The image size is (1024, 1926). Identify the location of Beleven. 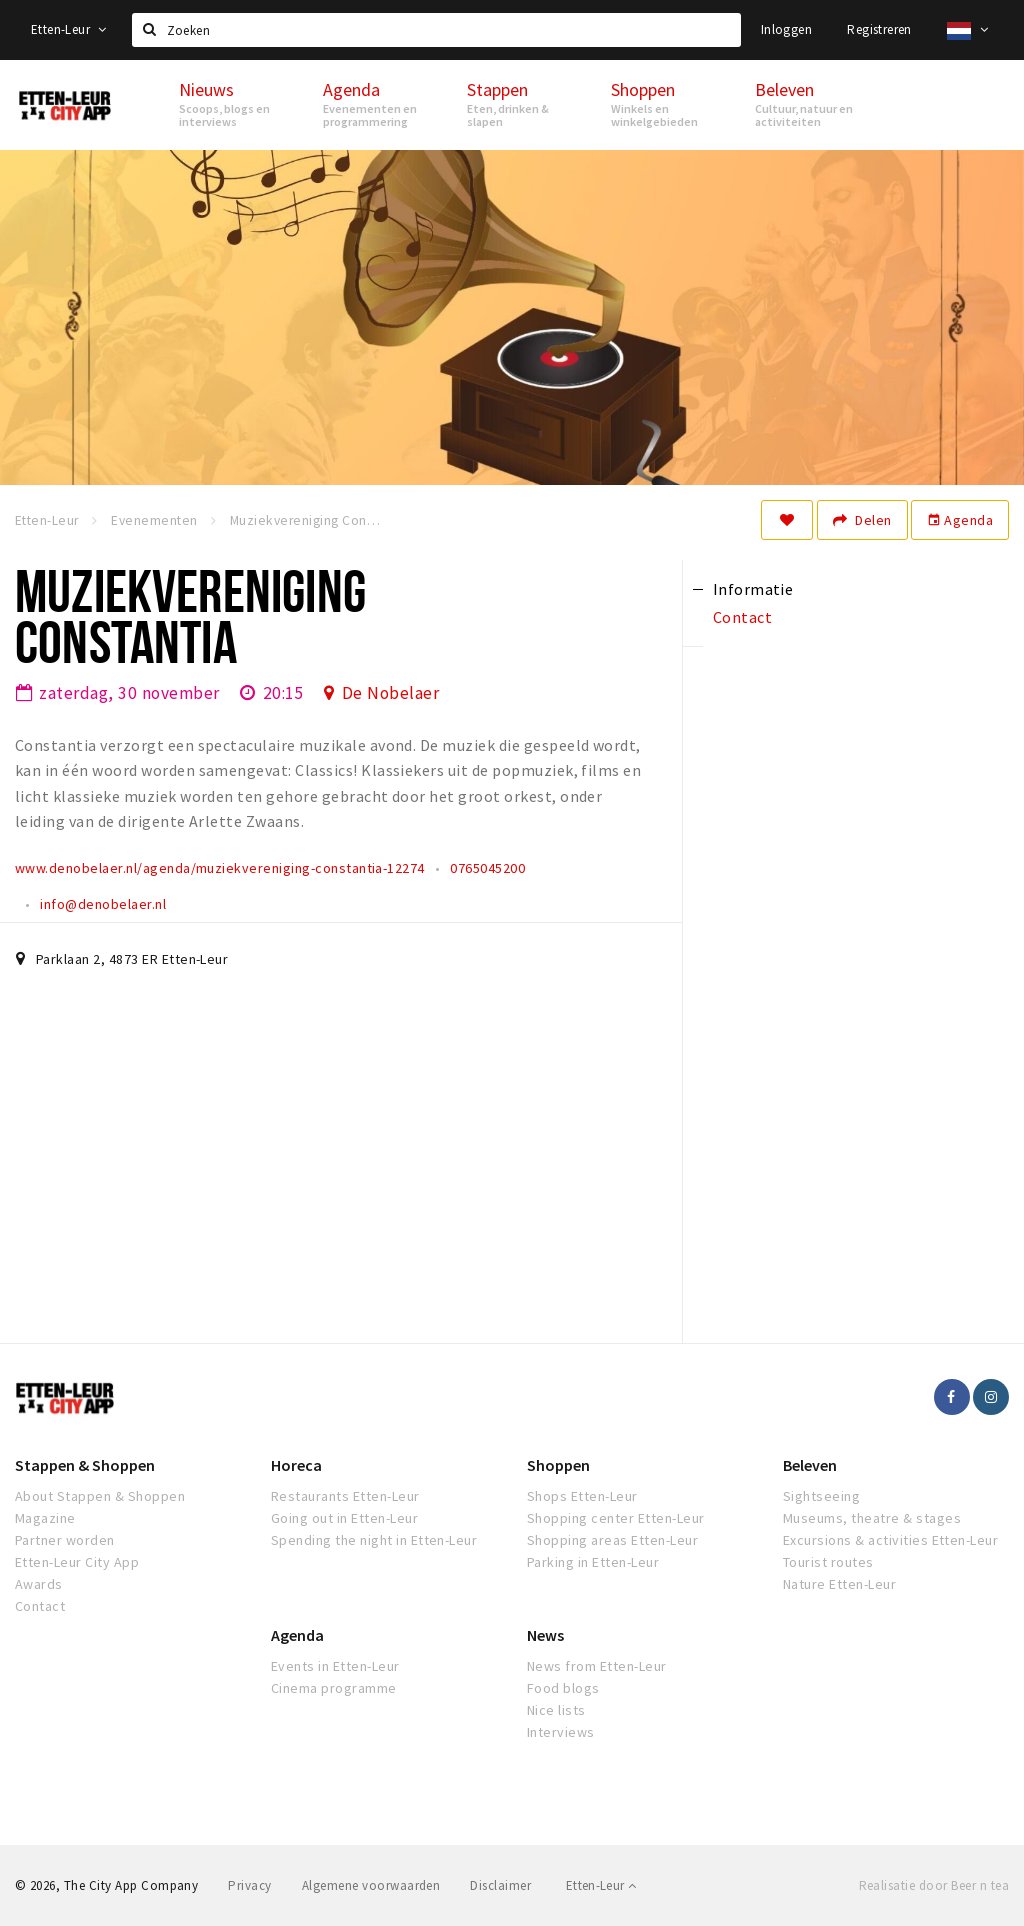
(810, 1465).